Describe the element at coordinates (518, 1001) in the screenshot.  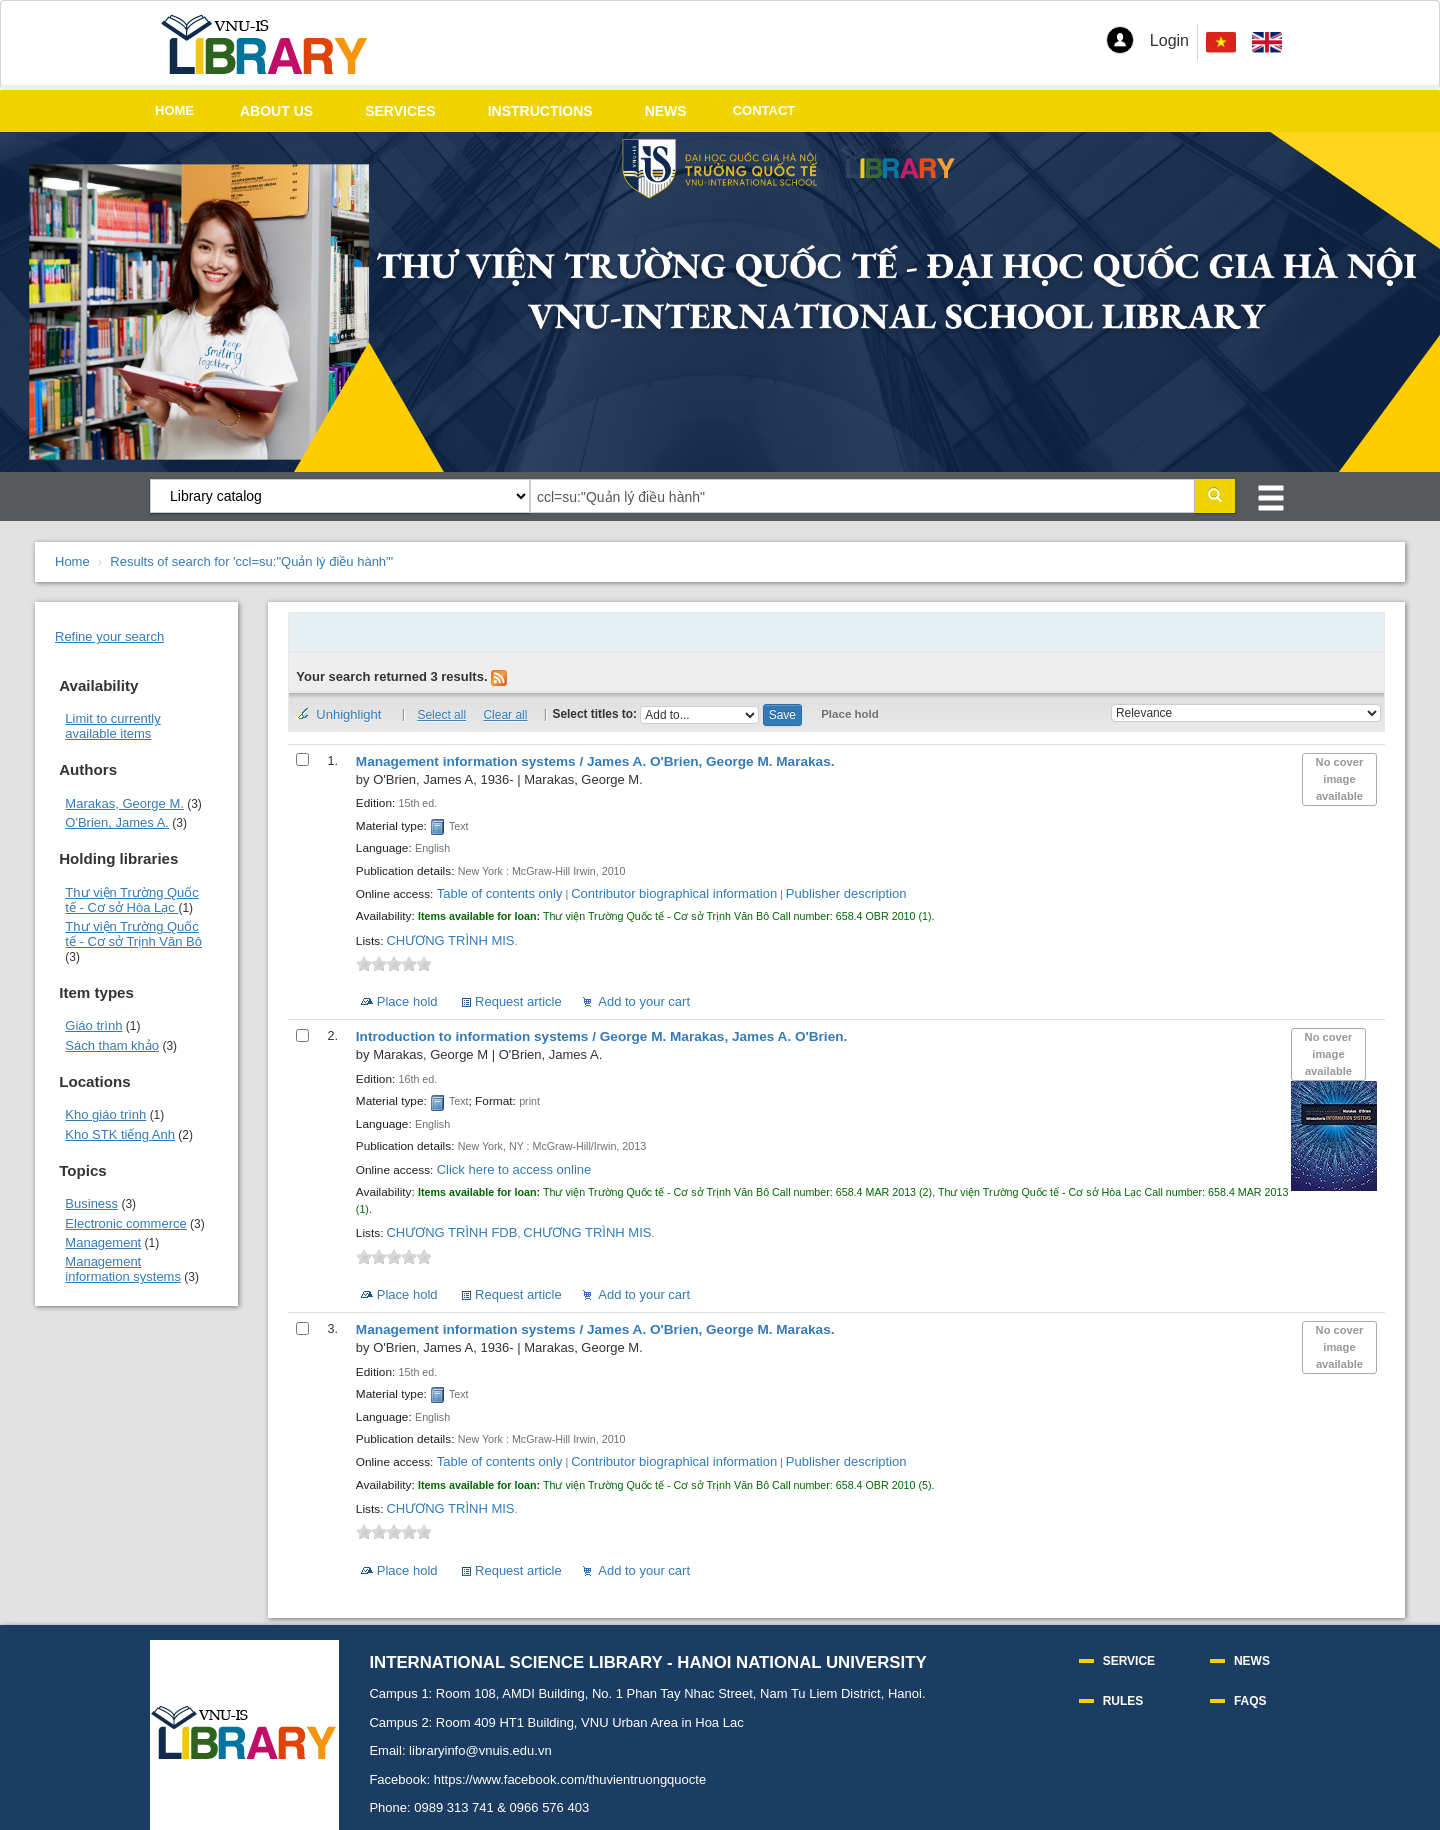
I see `Request article` at that location.